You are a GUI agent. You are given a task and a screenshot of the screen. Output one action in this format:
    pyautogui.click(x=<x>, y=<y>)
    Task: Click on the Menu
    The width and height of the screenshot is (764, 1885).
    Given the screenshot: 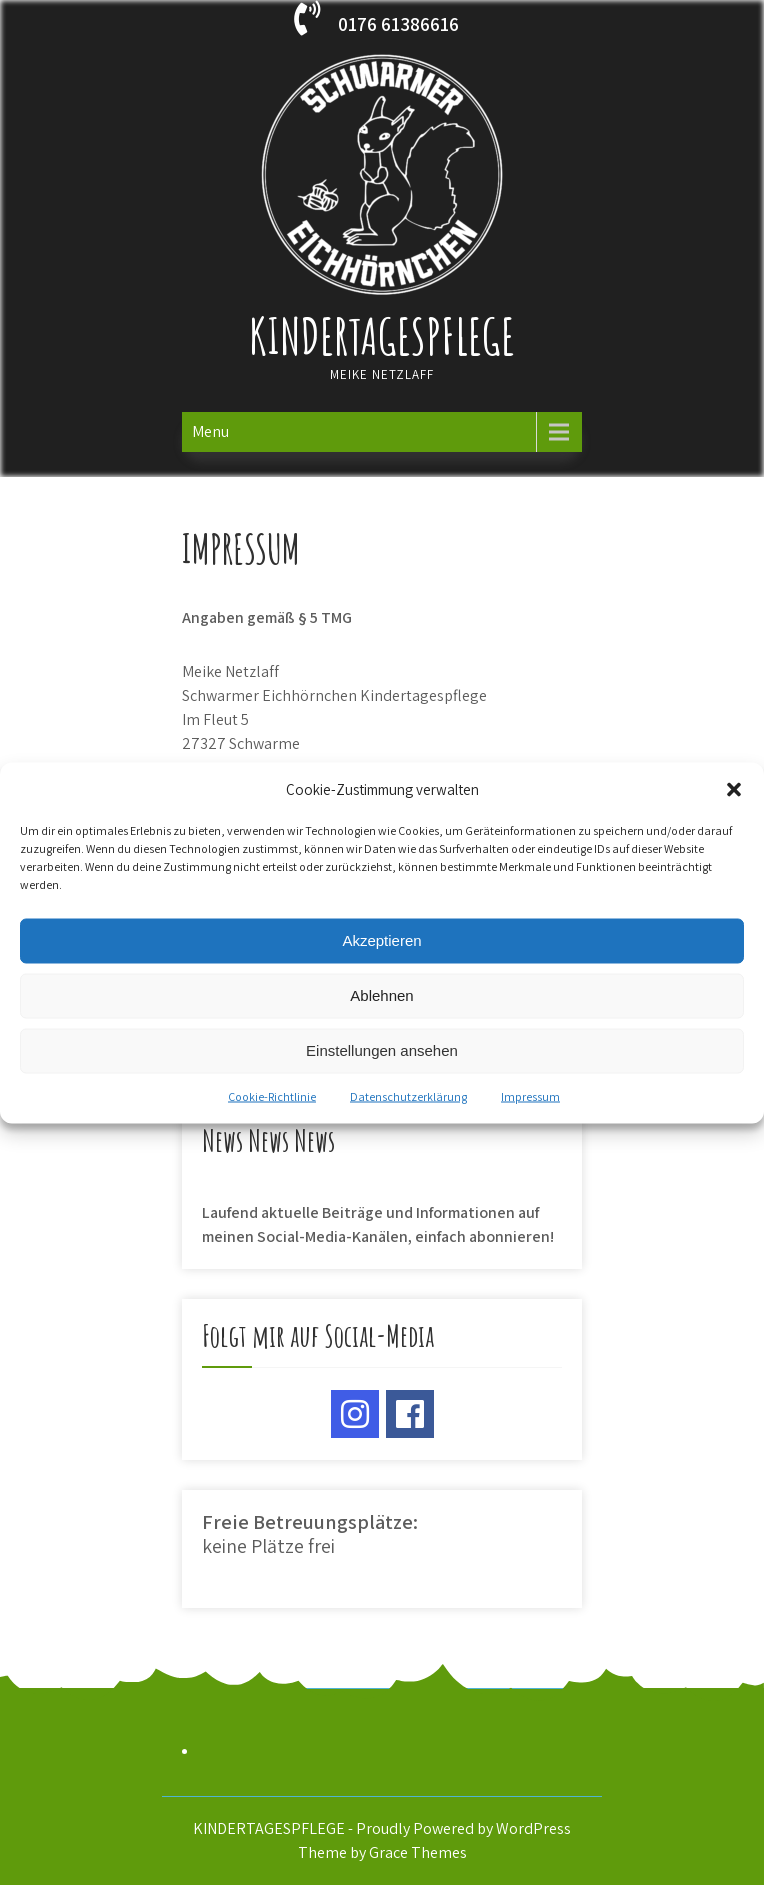 What is the action you would take?
    pyautogui.click(x=210, y=431)
    